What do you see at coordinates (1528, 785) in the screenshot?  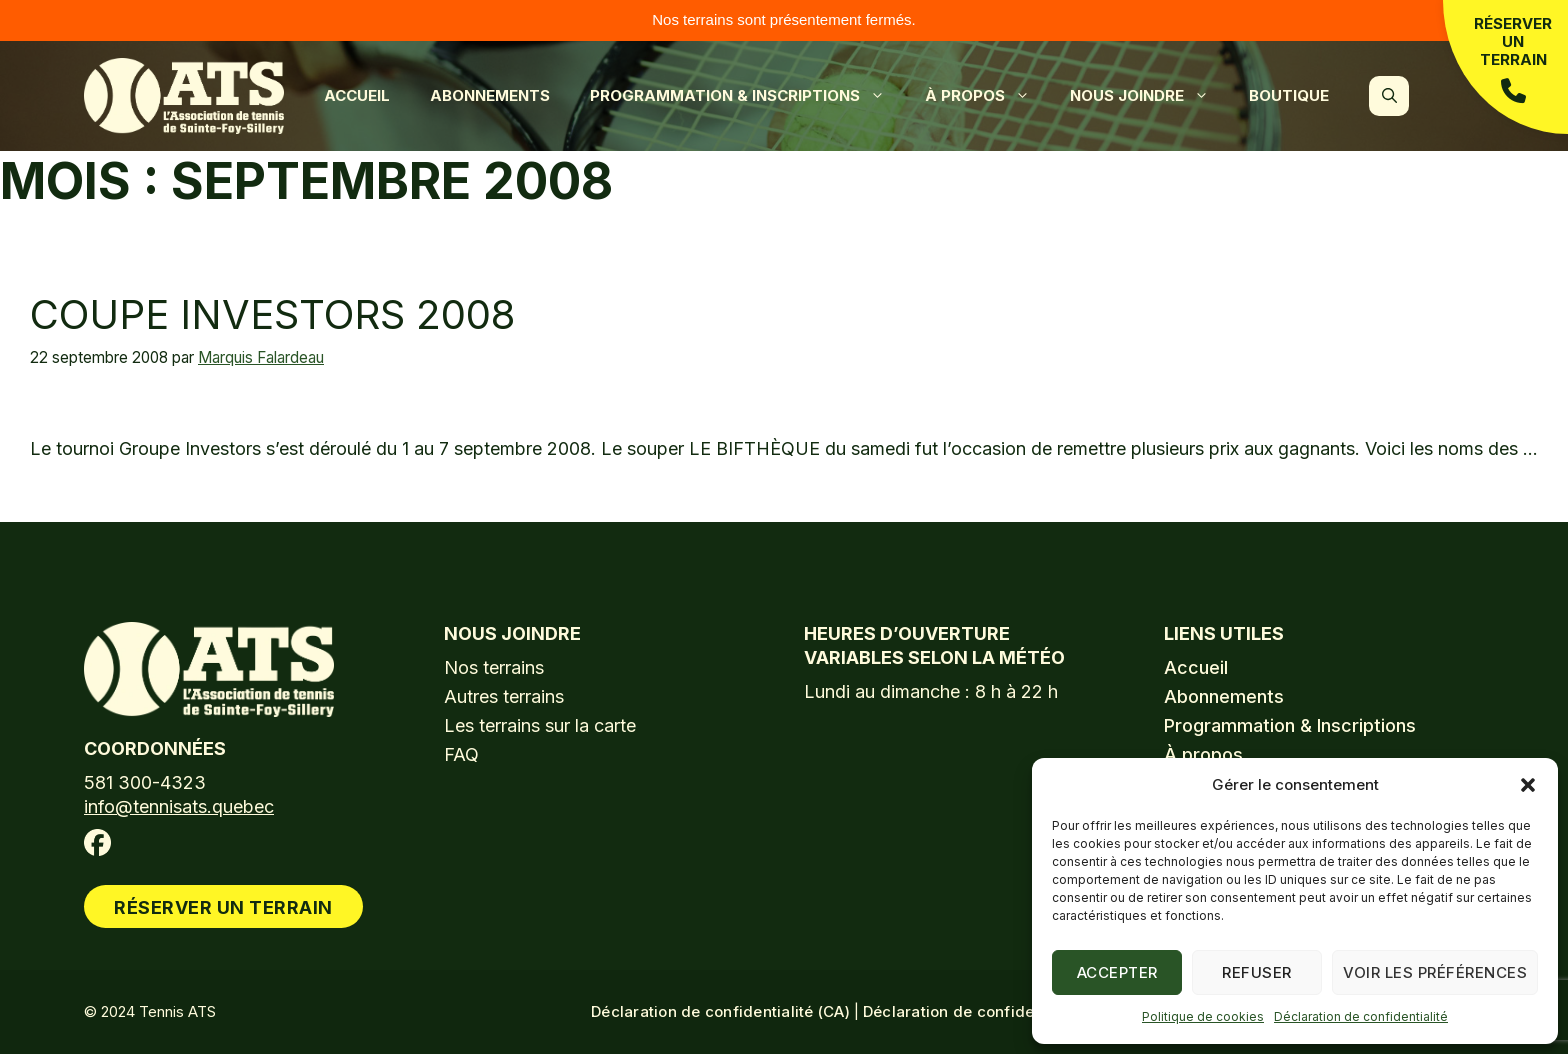 I see `[button]` at bounding box center [1528, 785].